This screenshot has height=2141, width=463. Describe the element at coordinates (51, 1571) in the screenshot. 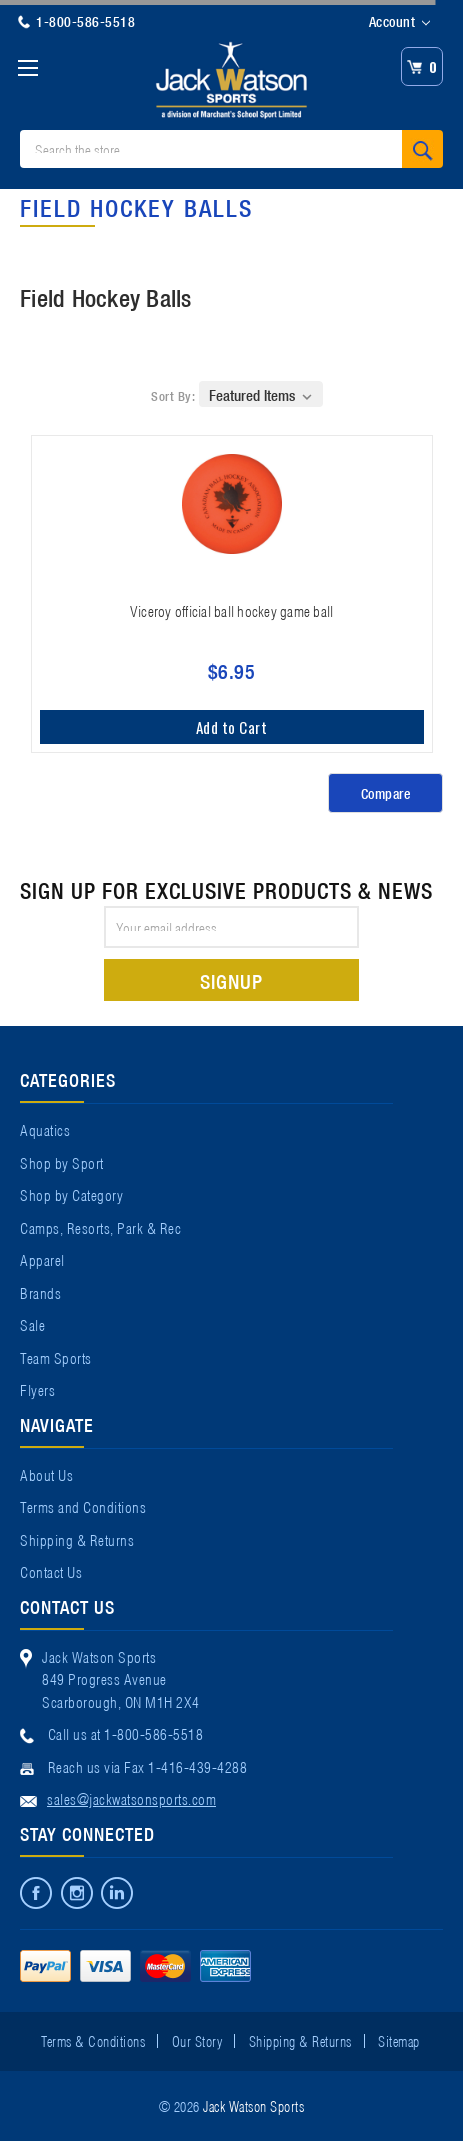

I see `Contact Us` at that location.